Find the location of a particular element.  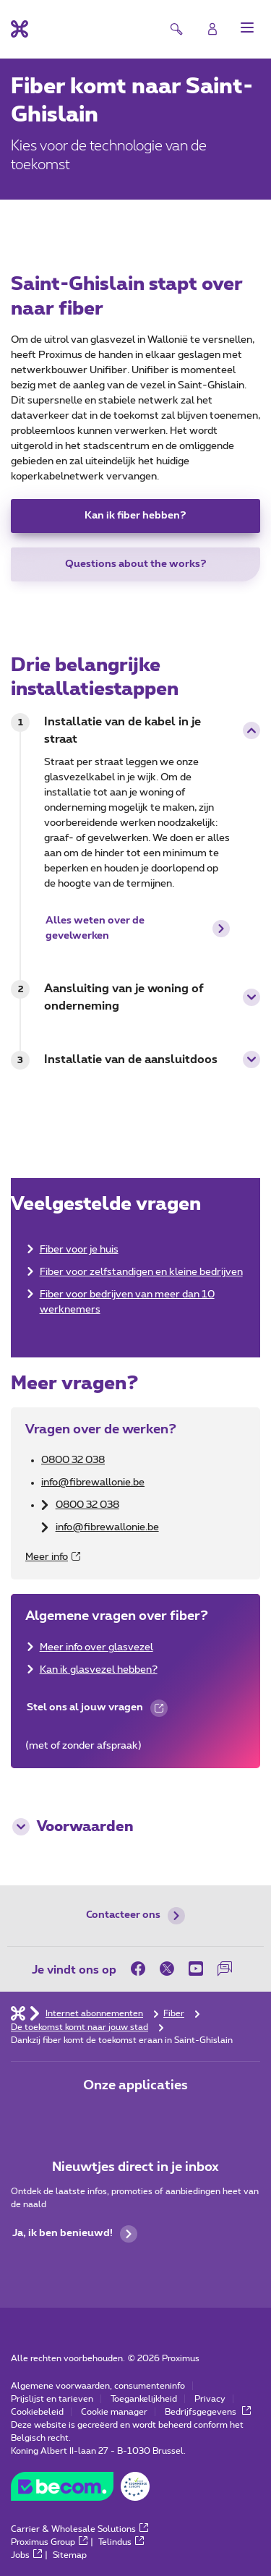

Bedrijfsgegevens is located at coordinates (208, 2411).